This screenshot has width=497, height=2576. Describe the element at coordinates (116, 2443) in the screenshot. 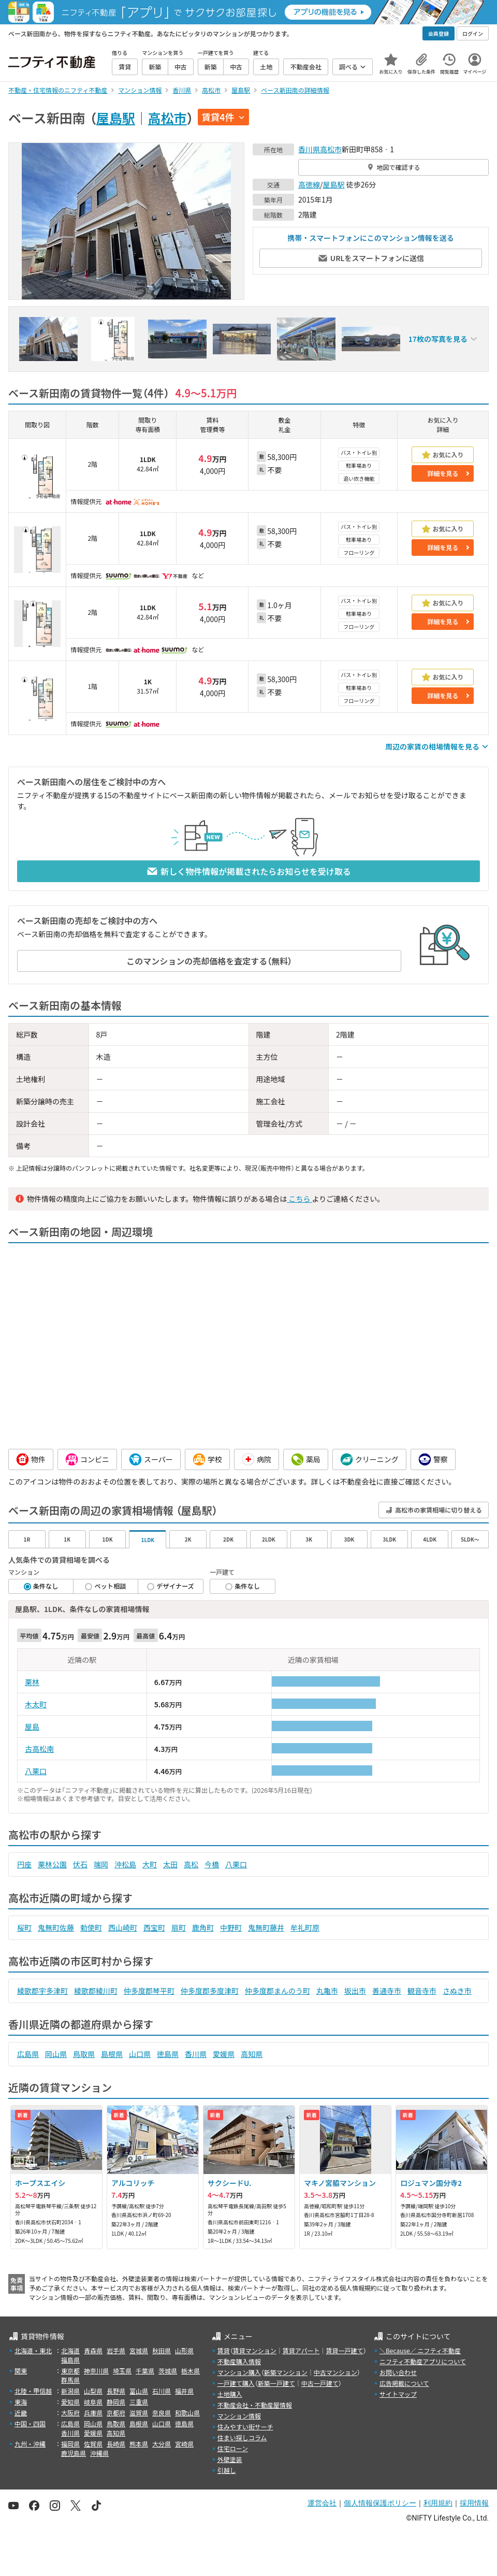

I see `長崎県` at that location.